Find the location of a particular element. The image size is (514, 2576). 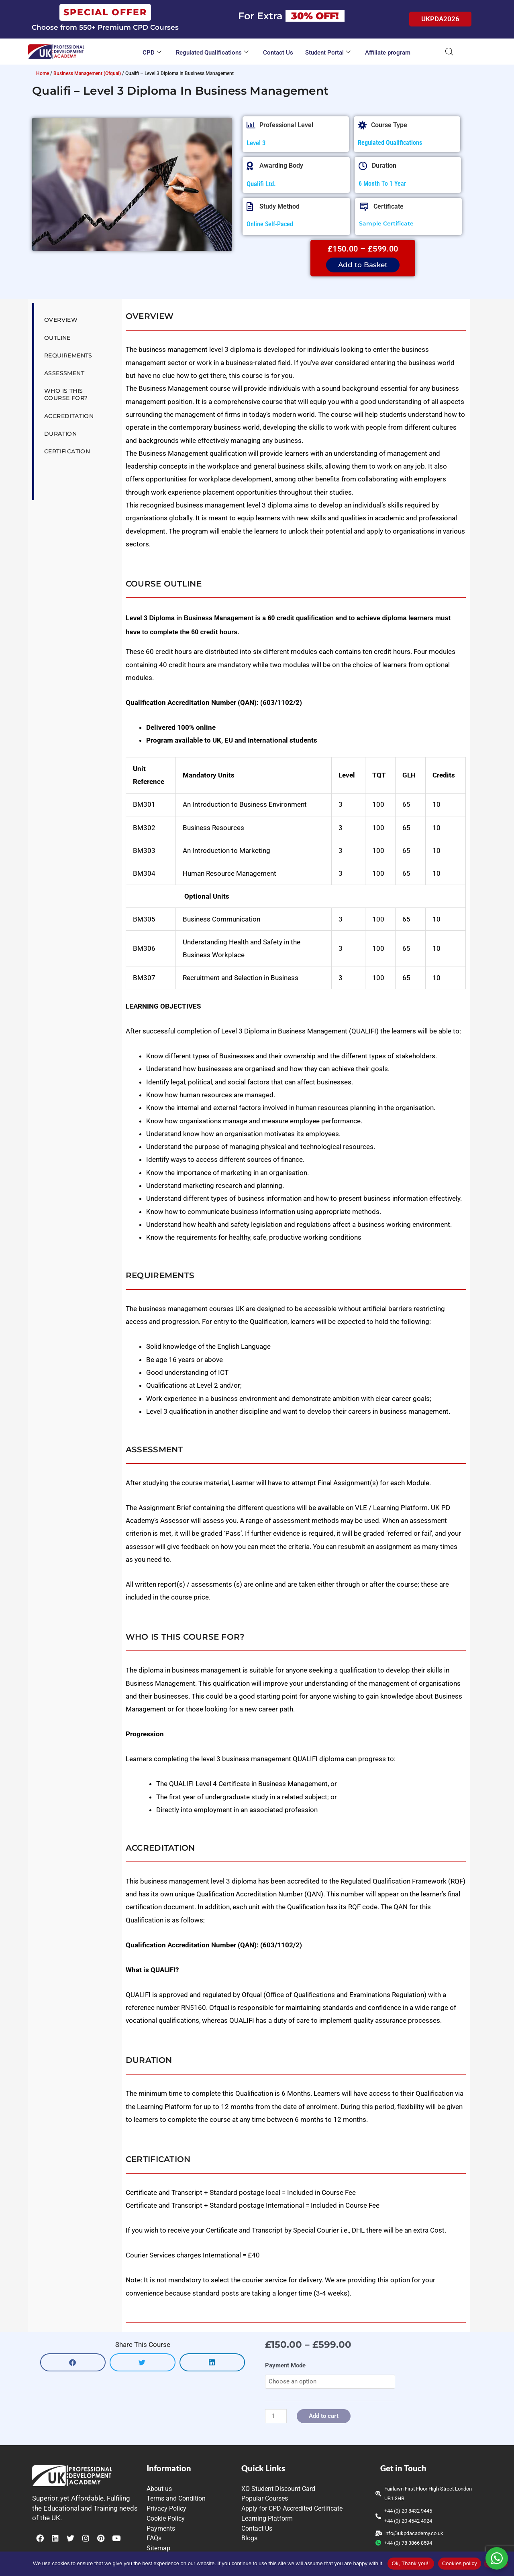

Add to cart is located at coordinates (324, 2416).